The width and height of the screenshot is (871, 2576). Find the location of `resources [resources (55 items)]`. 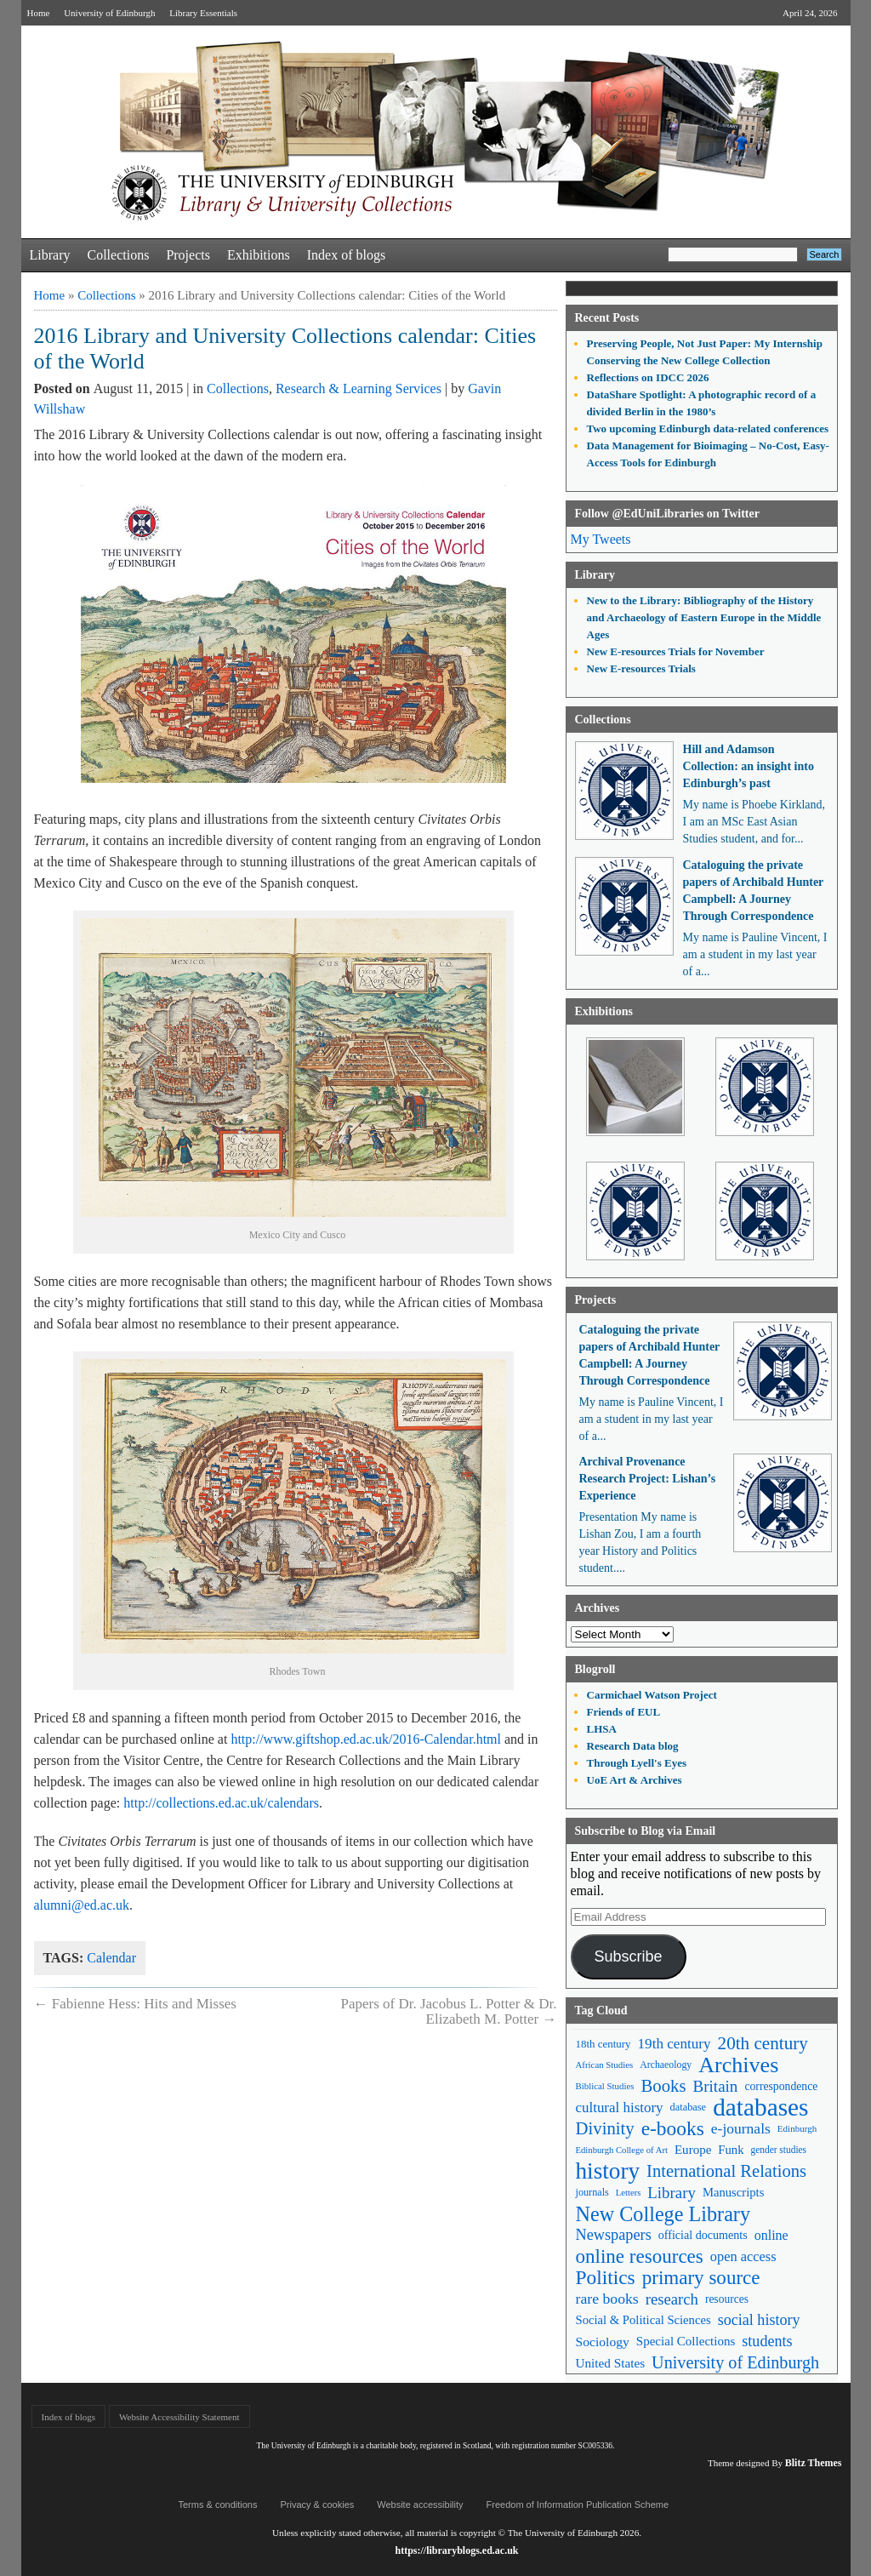

resources [resources (55 items)] is located at coordinates (727, 2299).